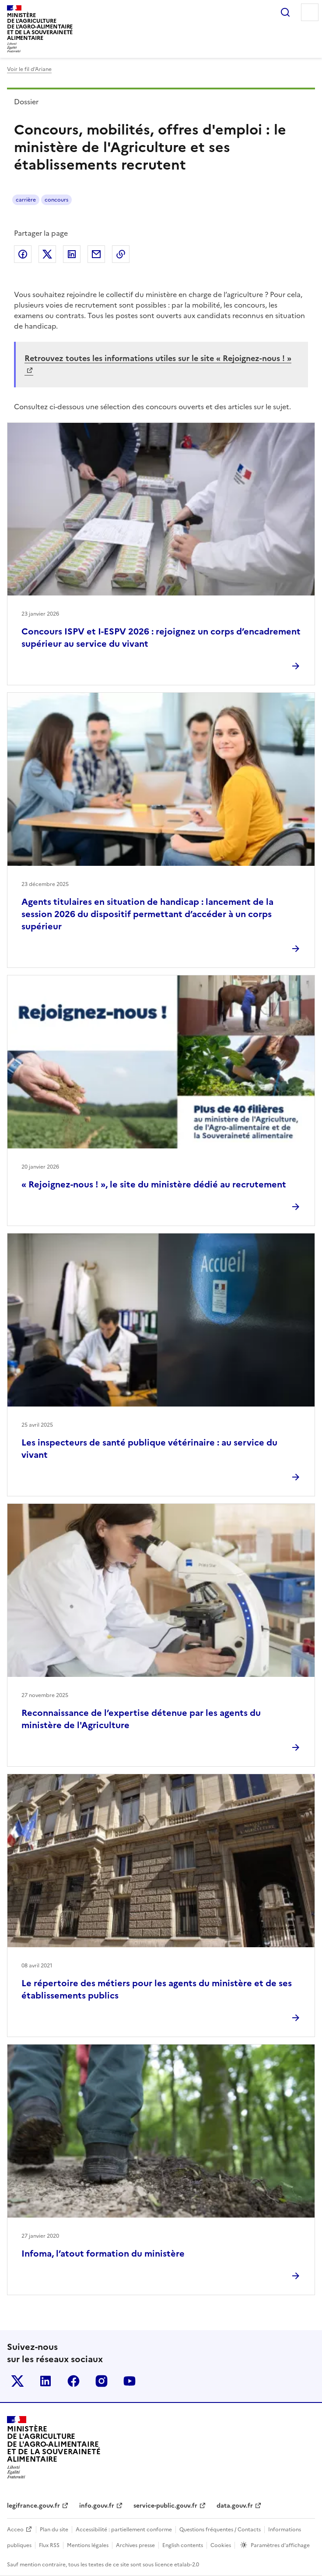 This screenshot has height=2576, width=322. What do you see at coordinates (15, 2529) in the screenshot?
I see `Acceo` at bounding box center [15, 2529].